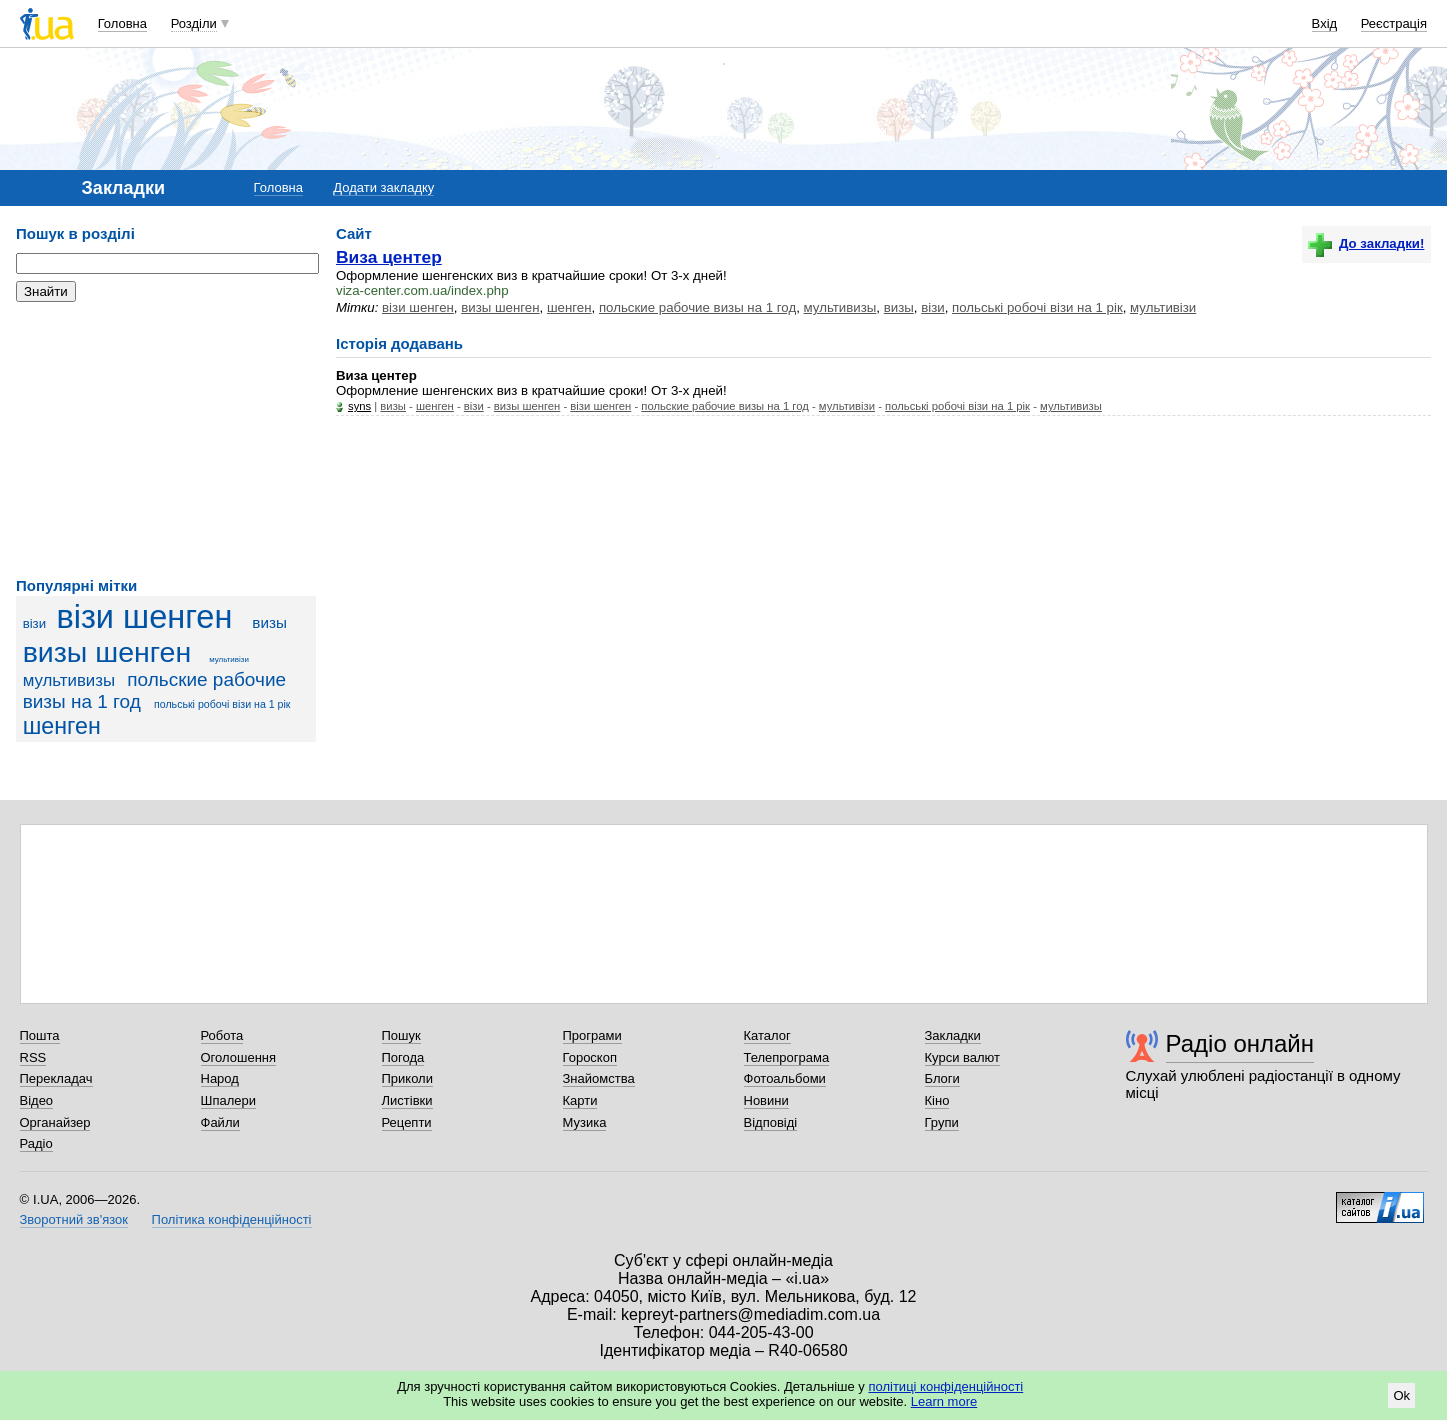  Describe the element at coordinates (945, 1386) in the screenshot. I see `політиці конфіденційності` at that location.